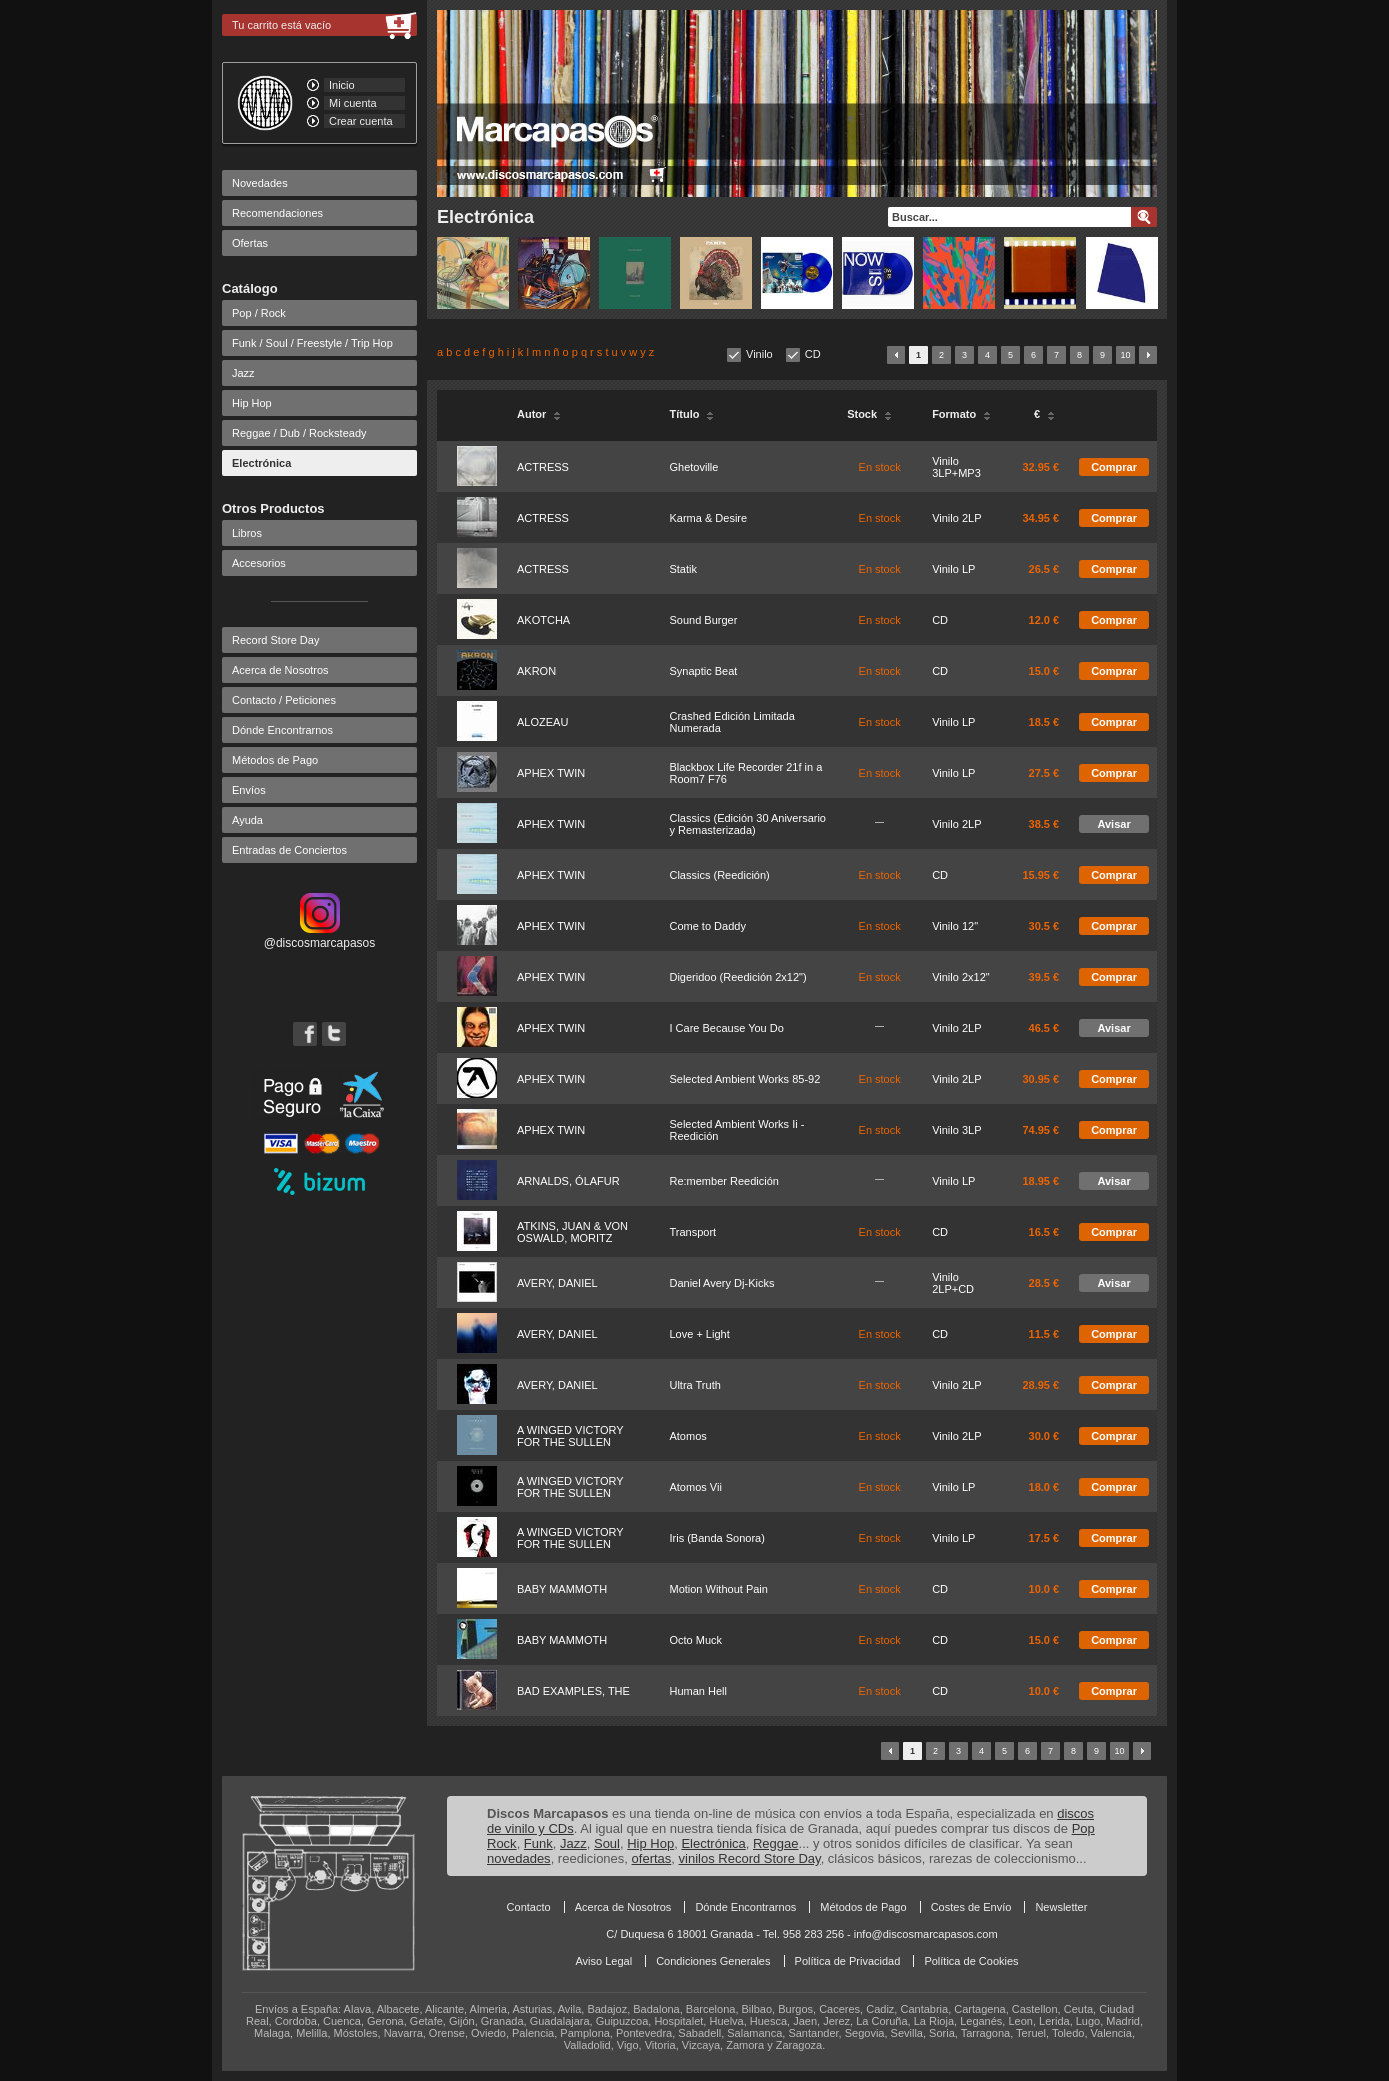 The width and height of the screenshot is (1389, 2081). I want to click on Tu carrito está vacío, so click(281, 25).